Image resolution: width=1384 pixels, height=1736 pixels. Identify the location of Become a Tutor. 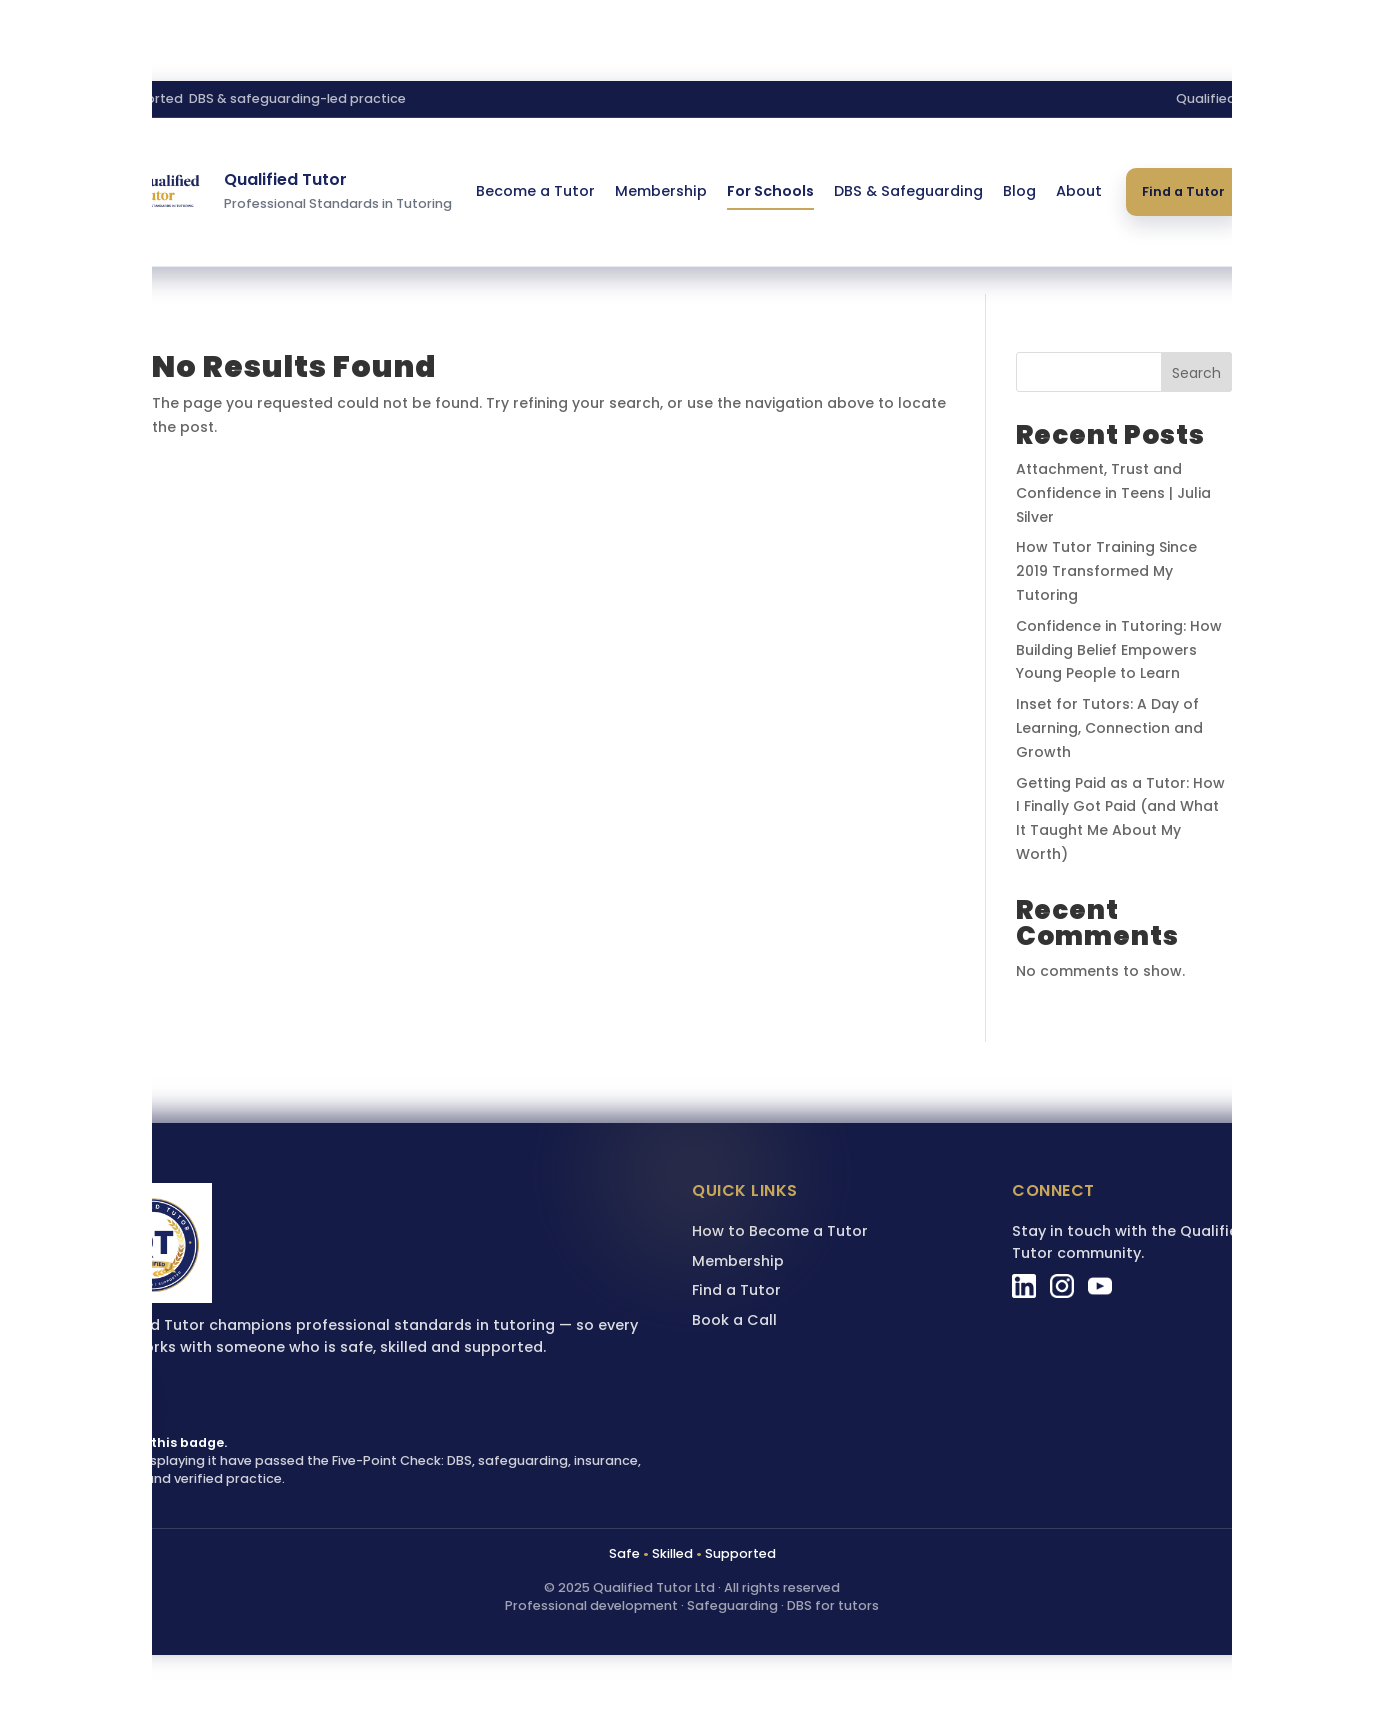
(535, 191).